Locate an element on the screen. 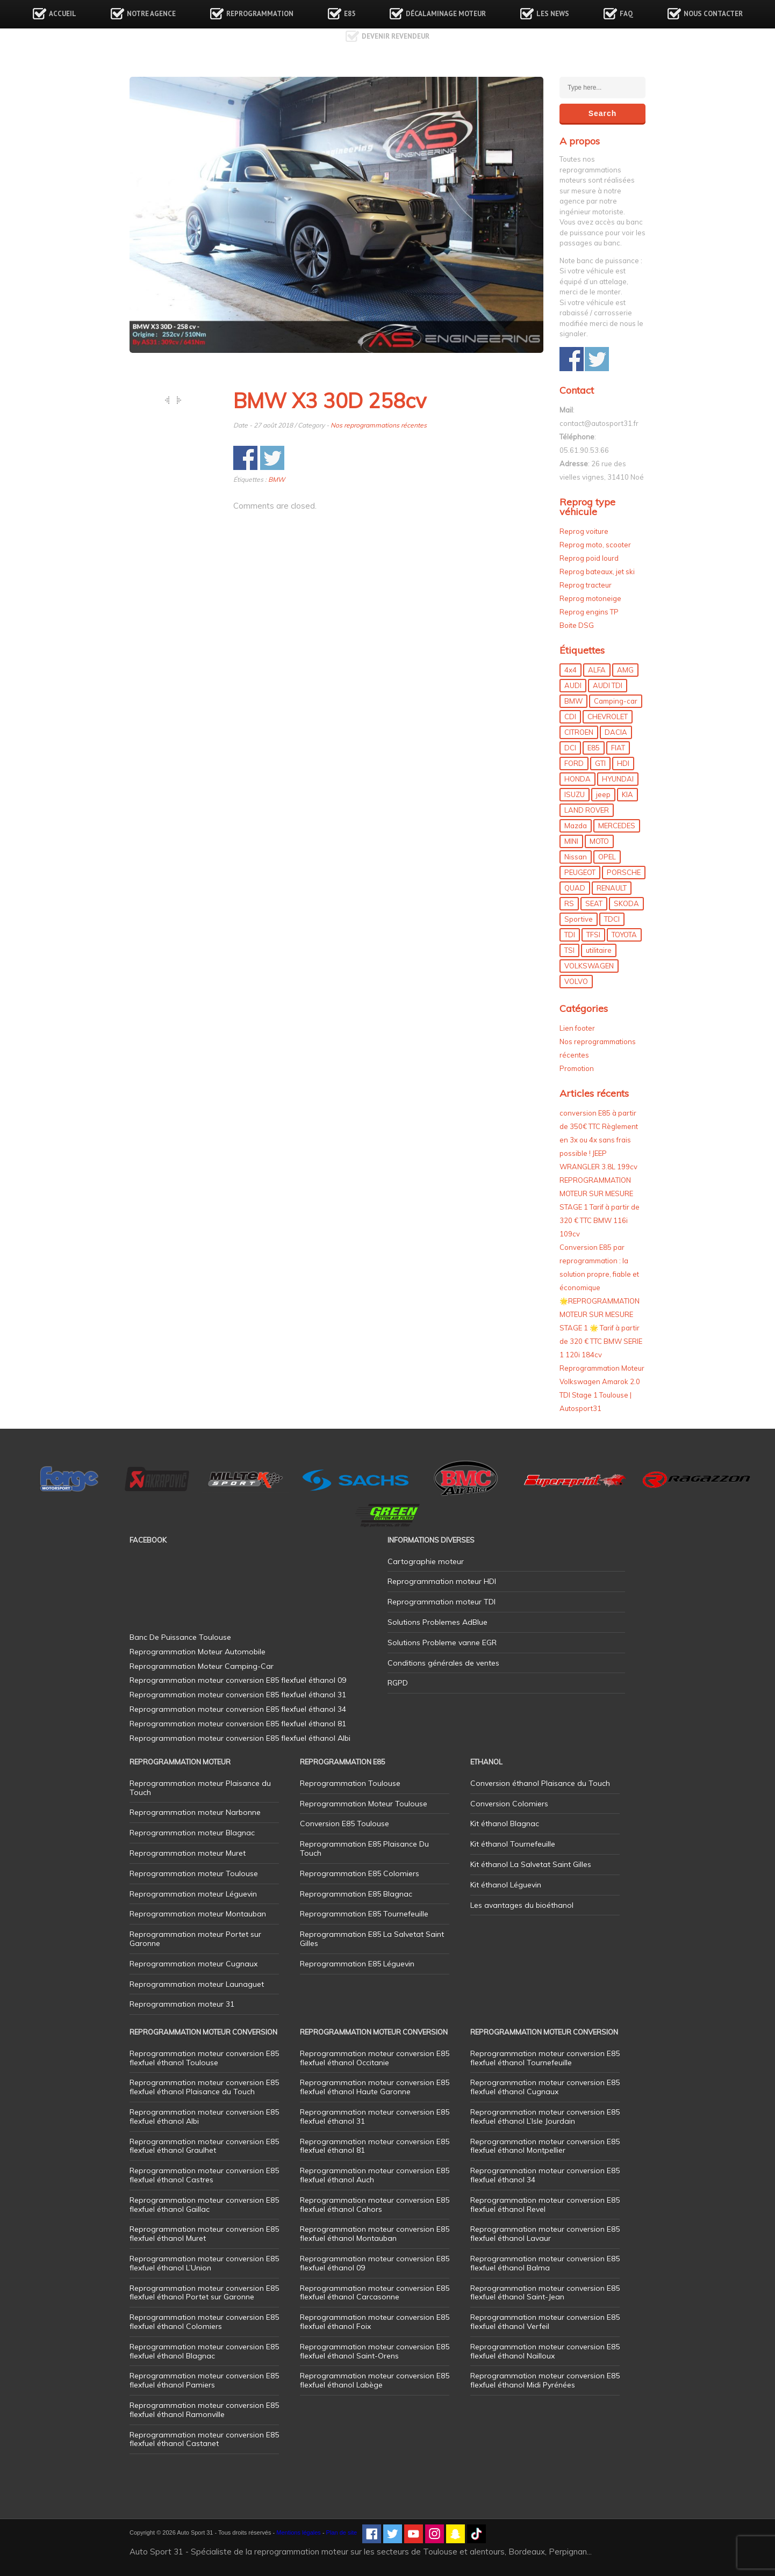 The image size is (775, 2576). MERCEDES [MERCEDES (86 éléments)] is located at coordinates (616, 825).